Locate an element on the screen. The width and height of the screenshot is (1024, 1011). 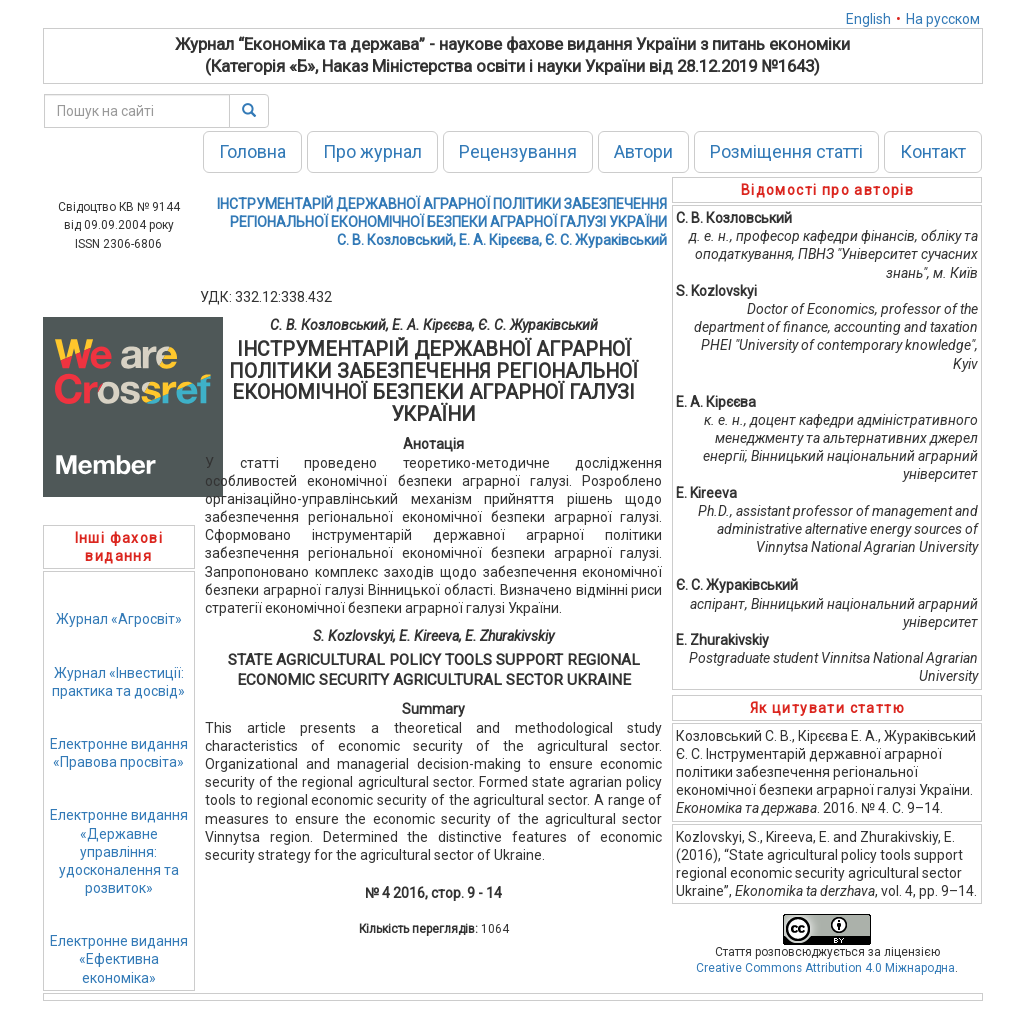
English is located at coordinates (868, 19).